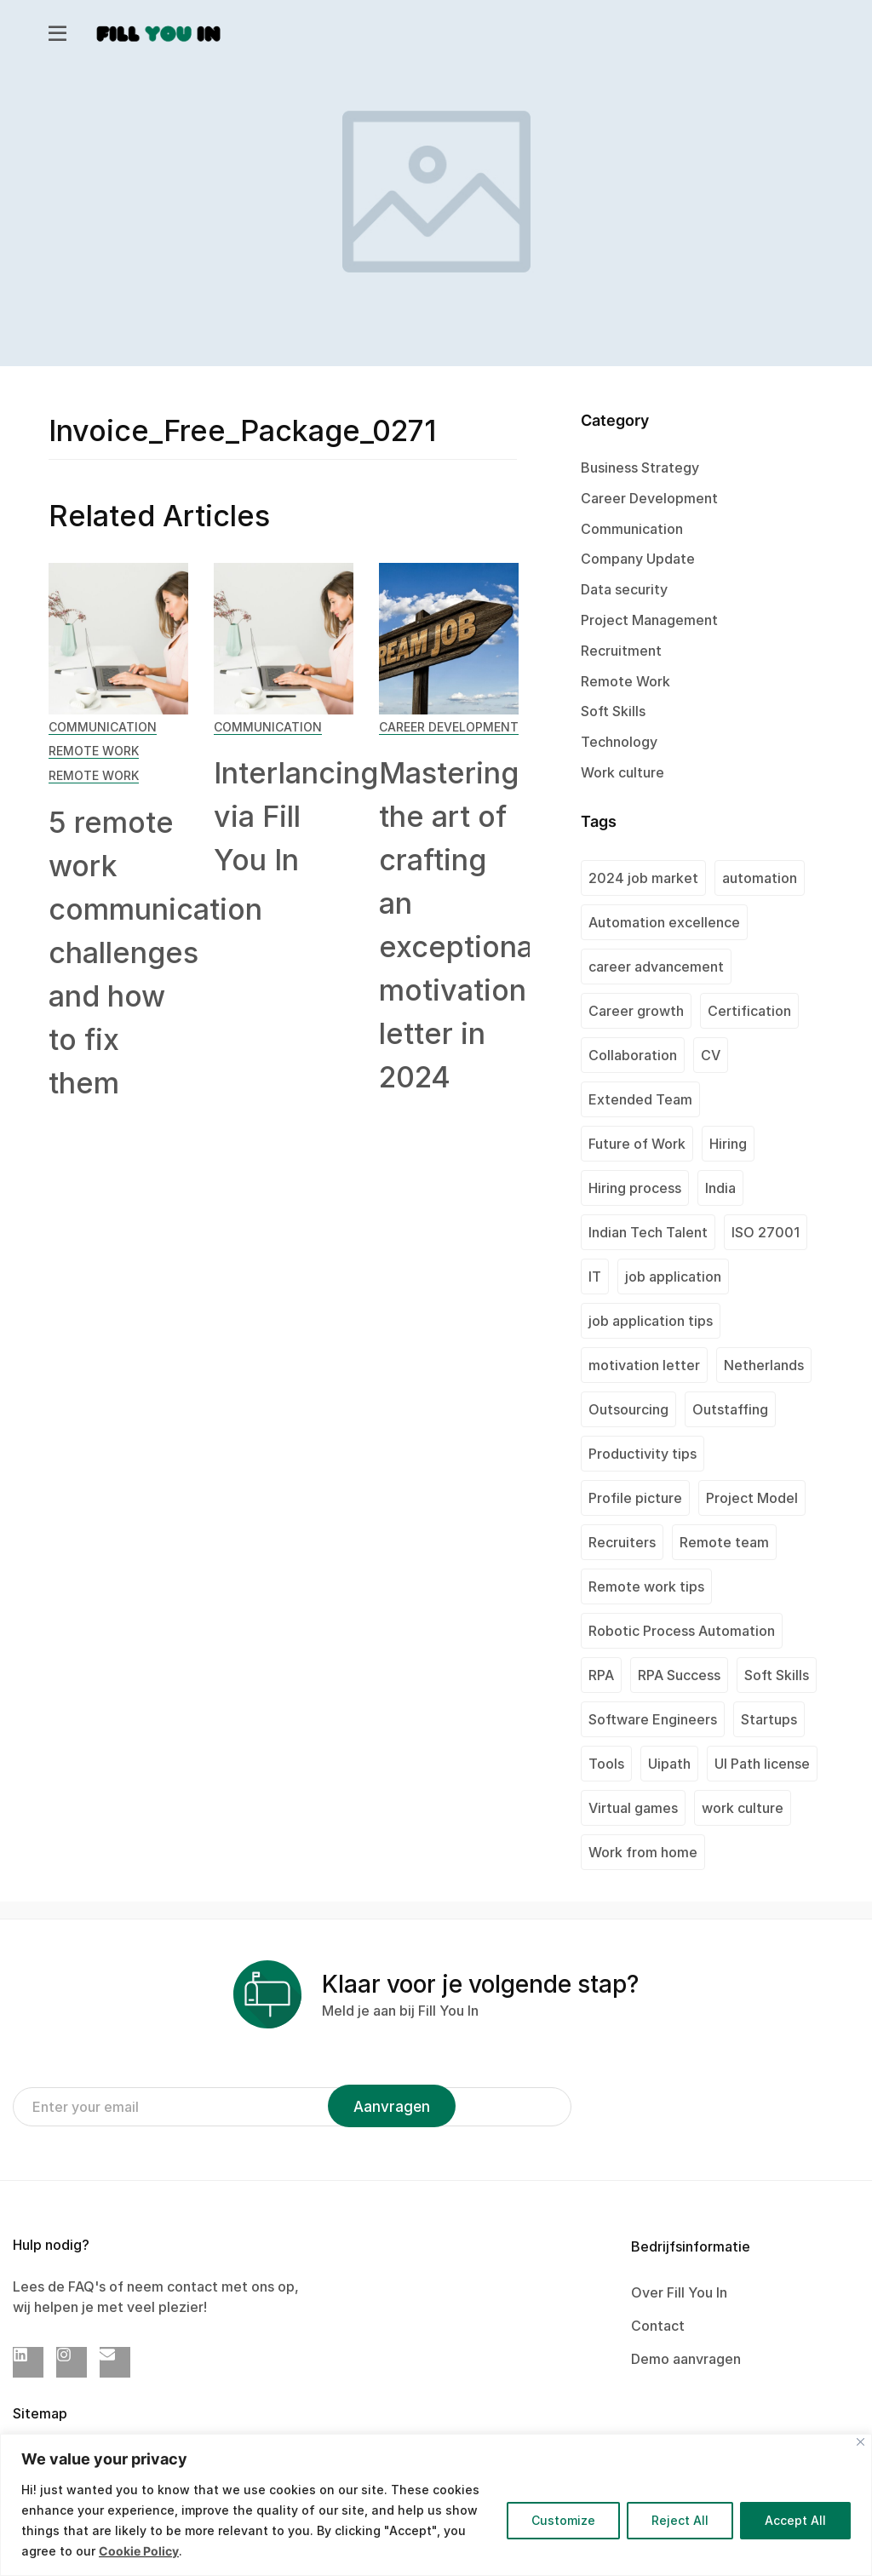  I want to click on ISO 27001 [ISO 27001 (2 items)], so click(765, 1232).